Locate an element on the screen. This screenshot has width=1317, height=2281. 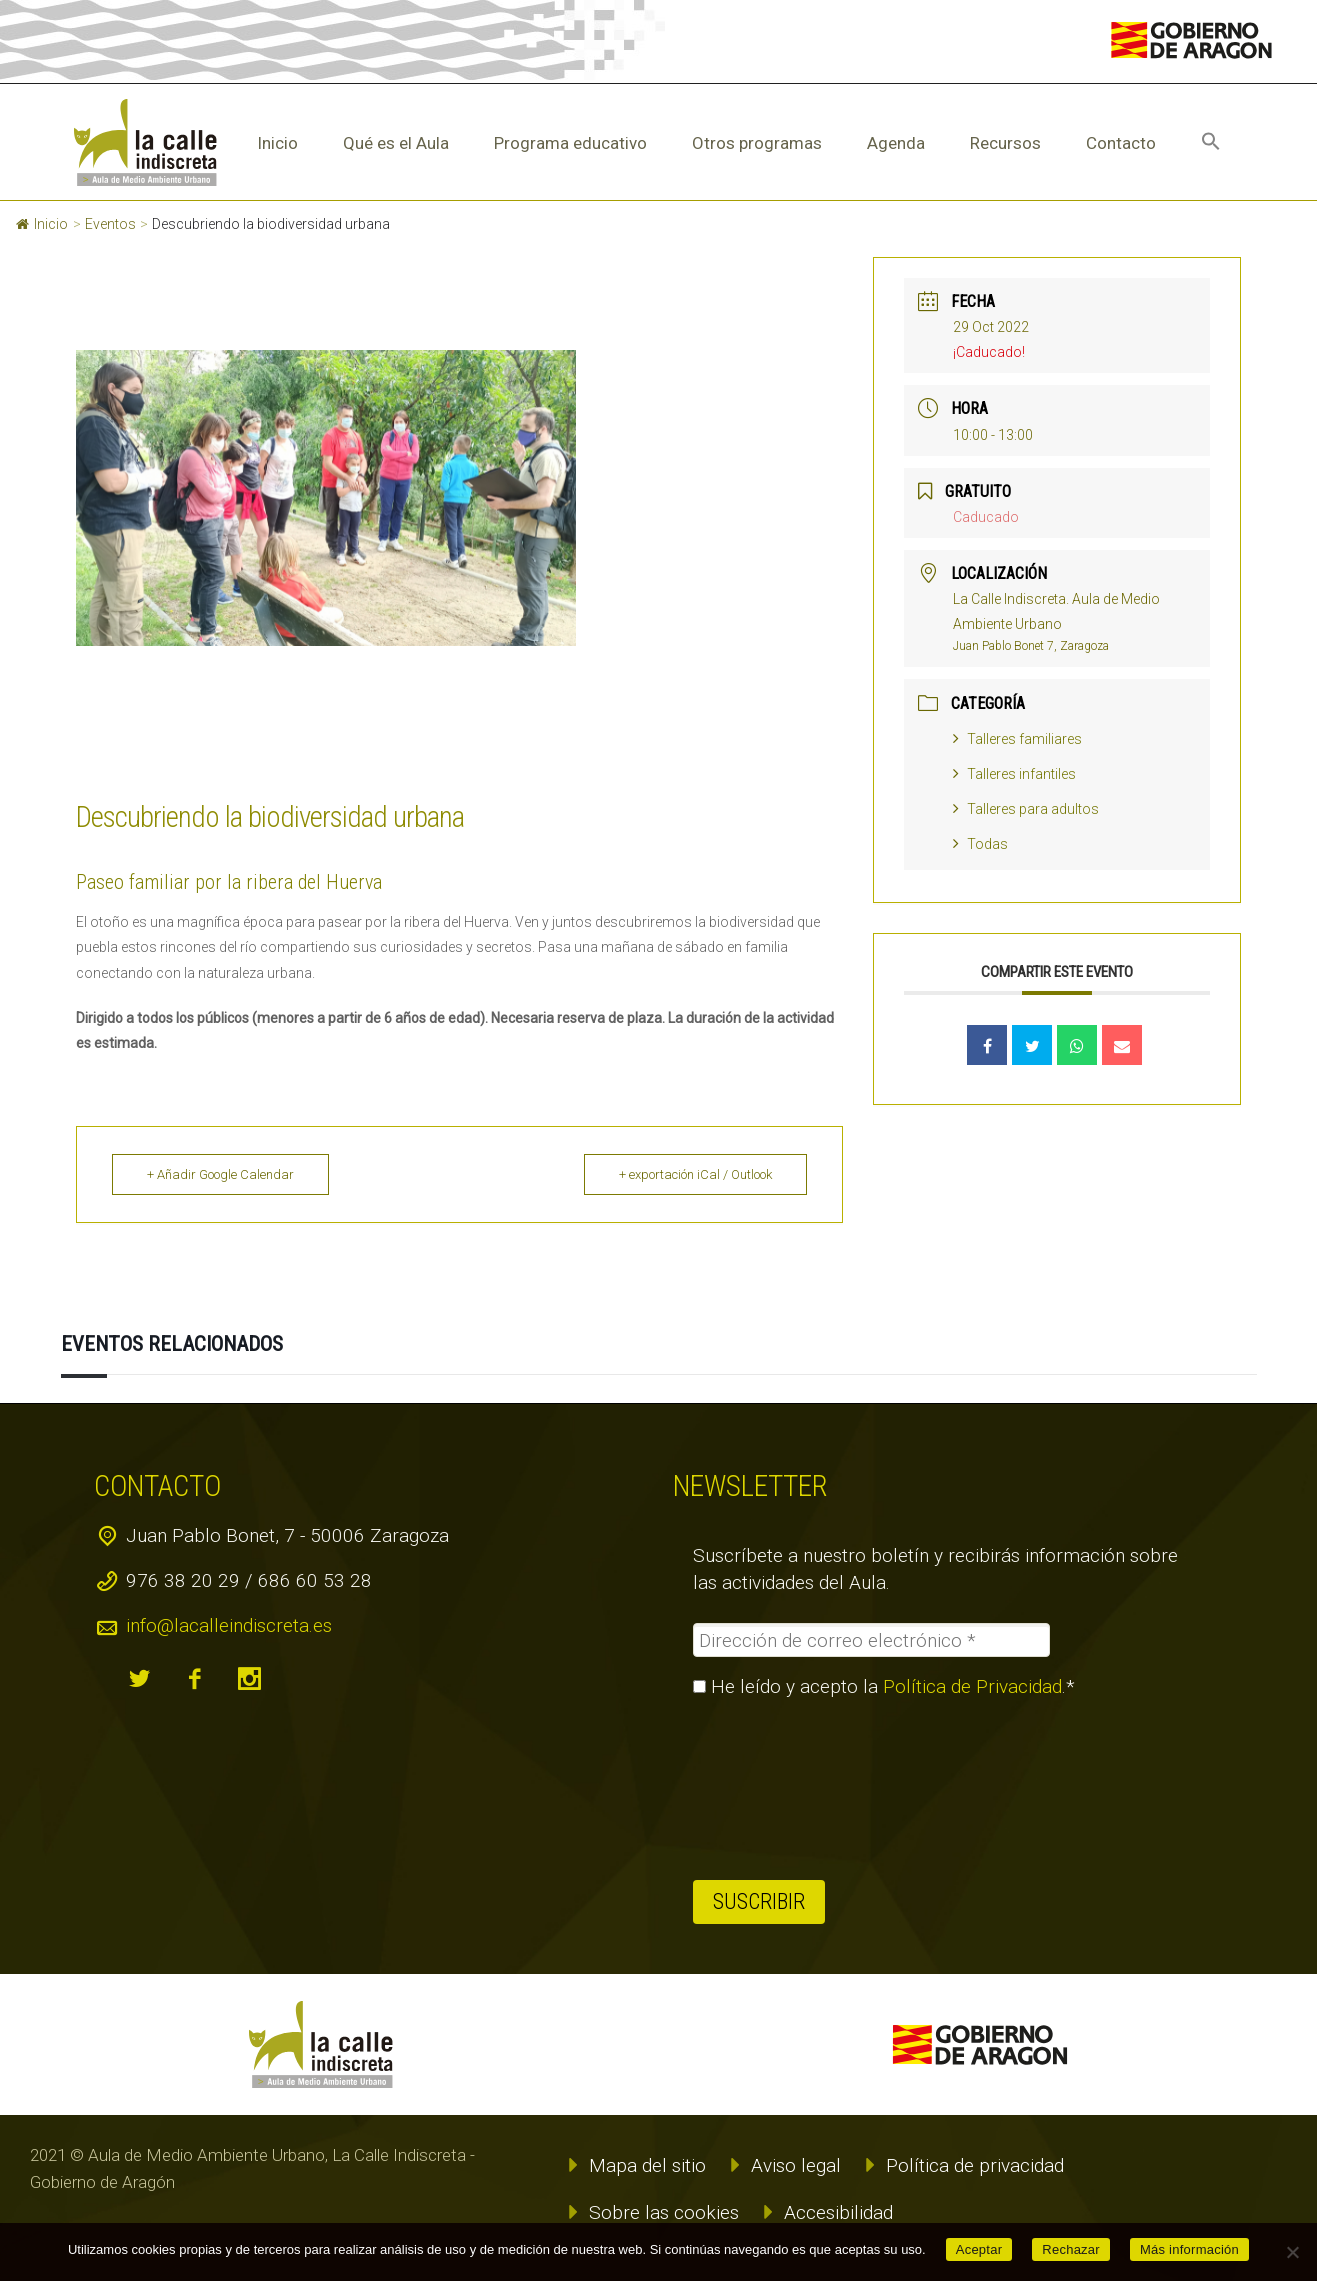
[Dirección de correo electrónico *] is located at coordinates (871, 1640).